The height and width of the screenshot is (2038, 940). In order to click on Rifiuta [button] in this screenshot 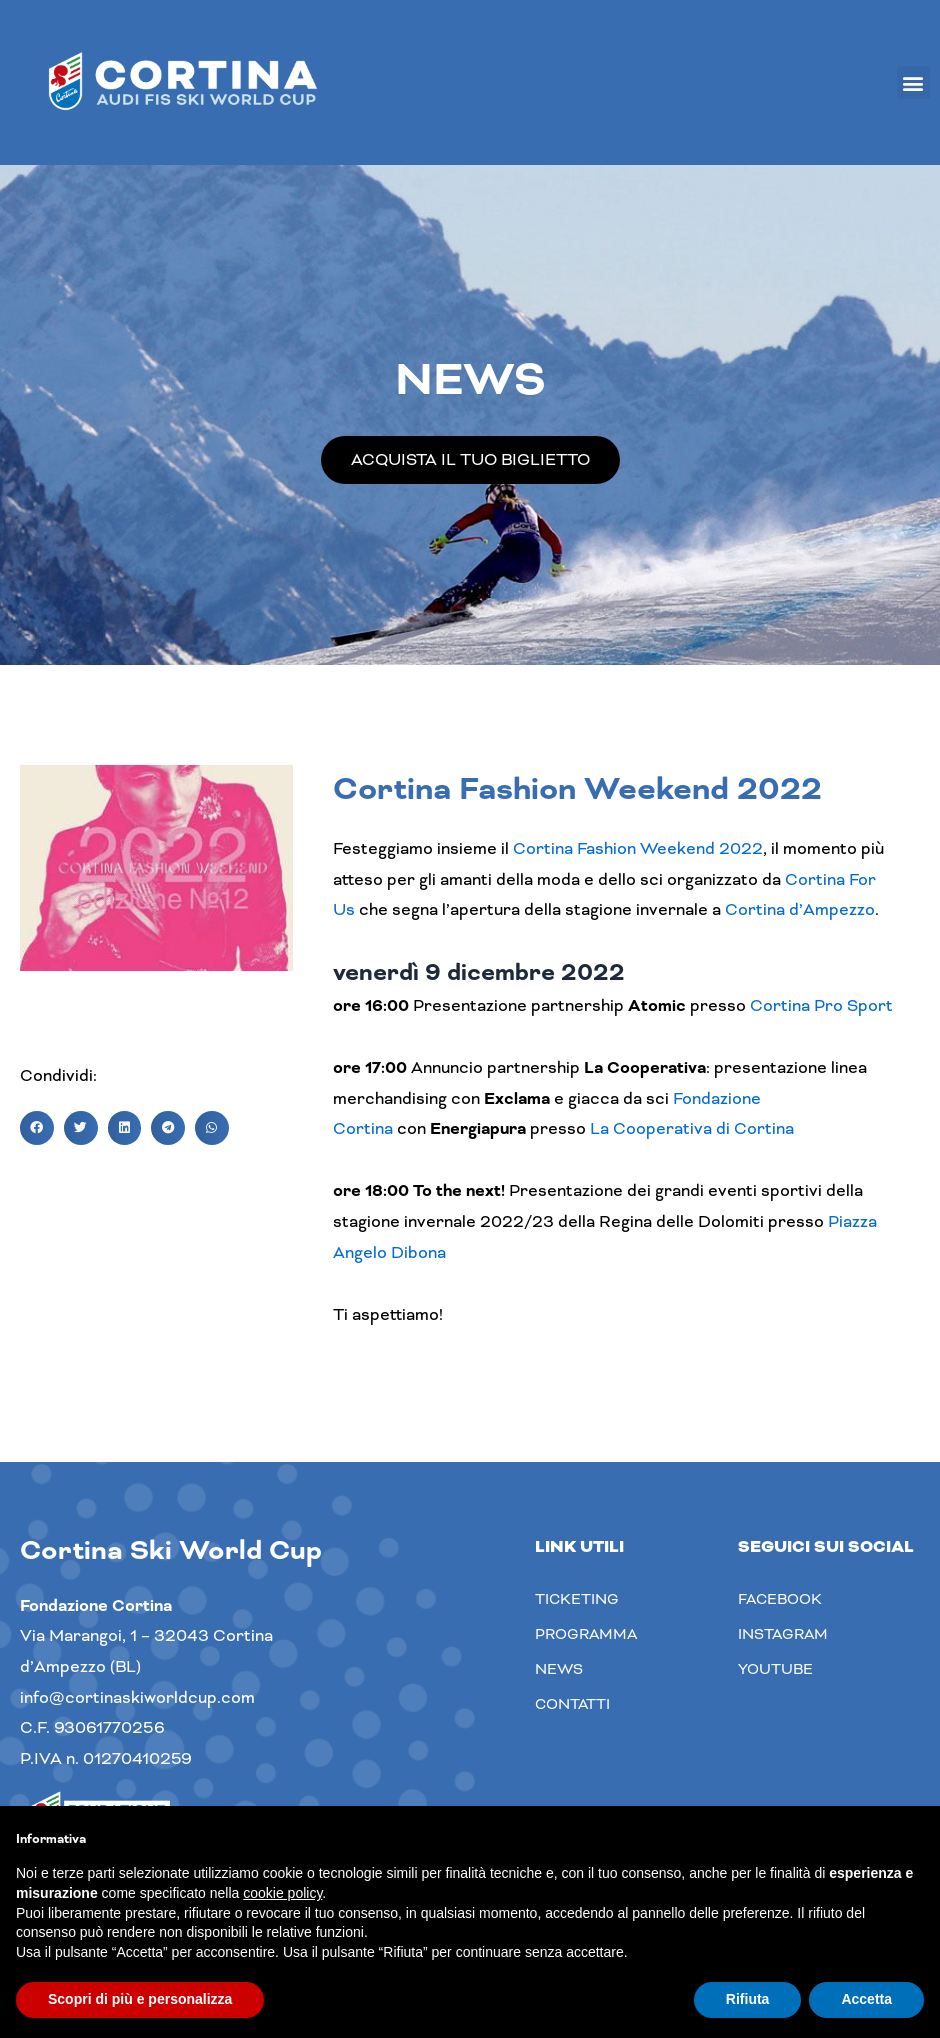, I will do `click(748, 1999)`.